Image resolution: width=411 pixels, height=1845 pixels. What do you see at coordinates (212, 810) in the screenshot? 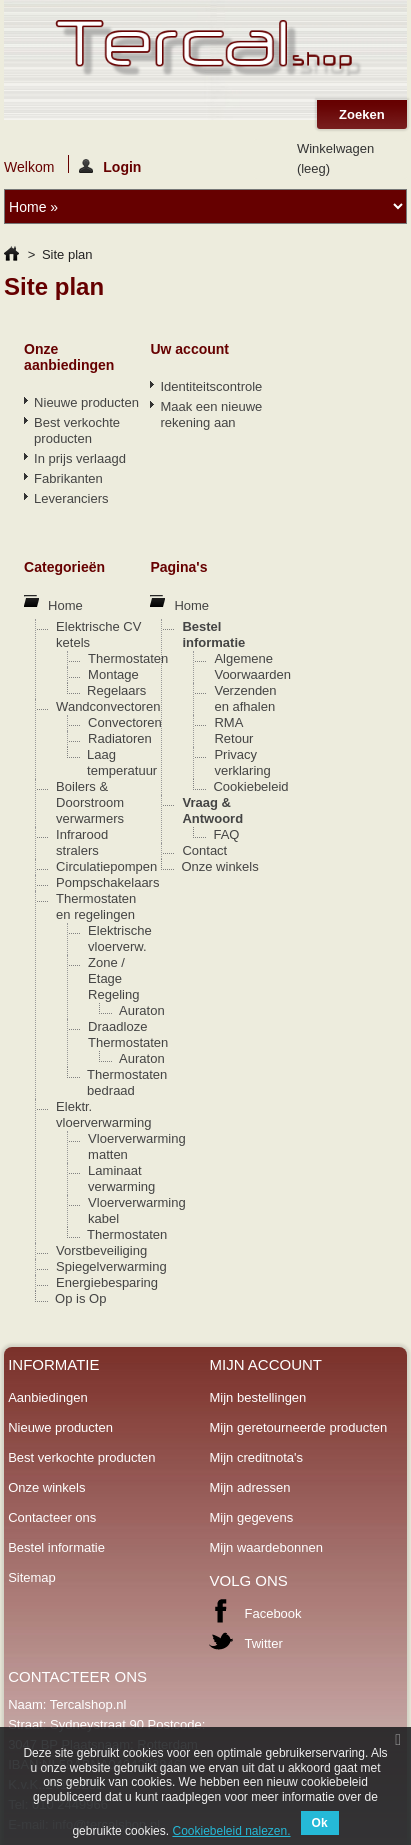
I see `Vraag & Antwoord` at bounding box center [212, 810].